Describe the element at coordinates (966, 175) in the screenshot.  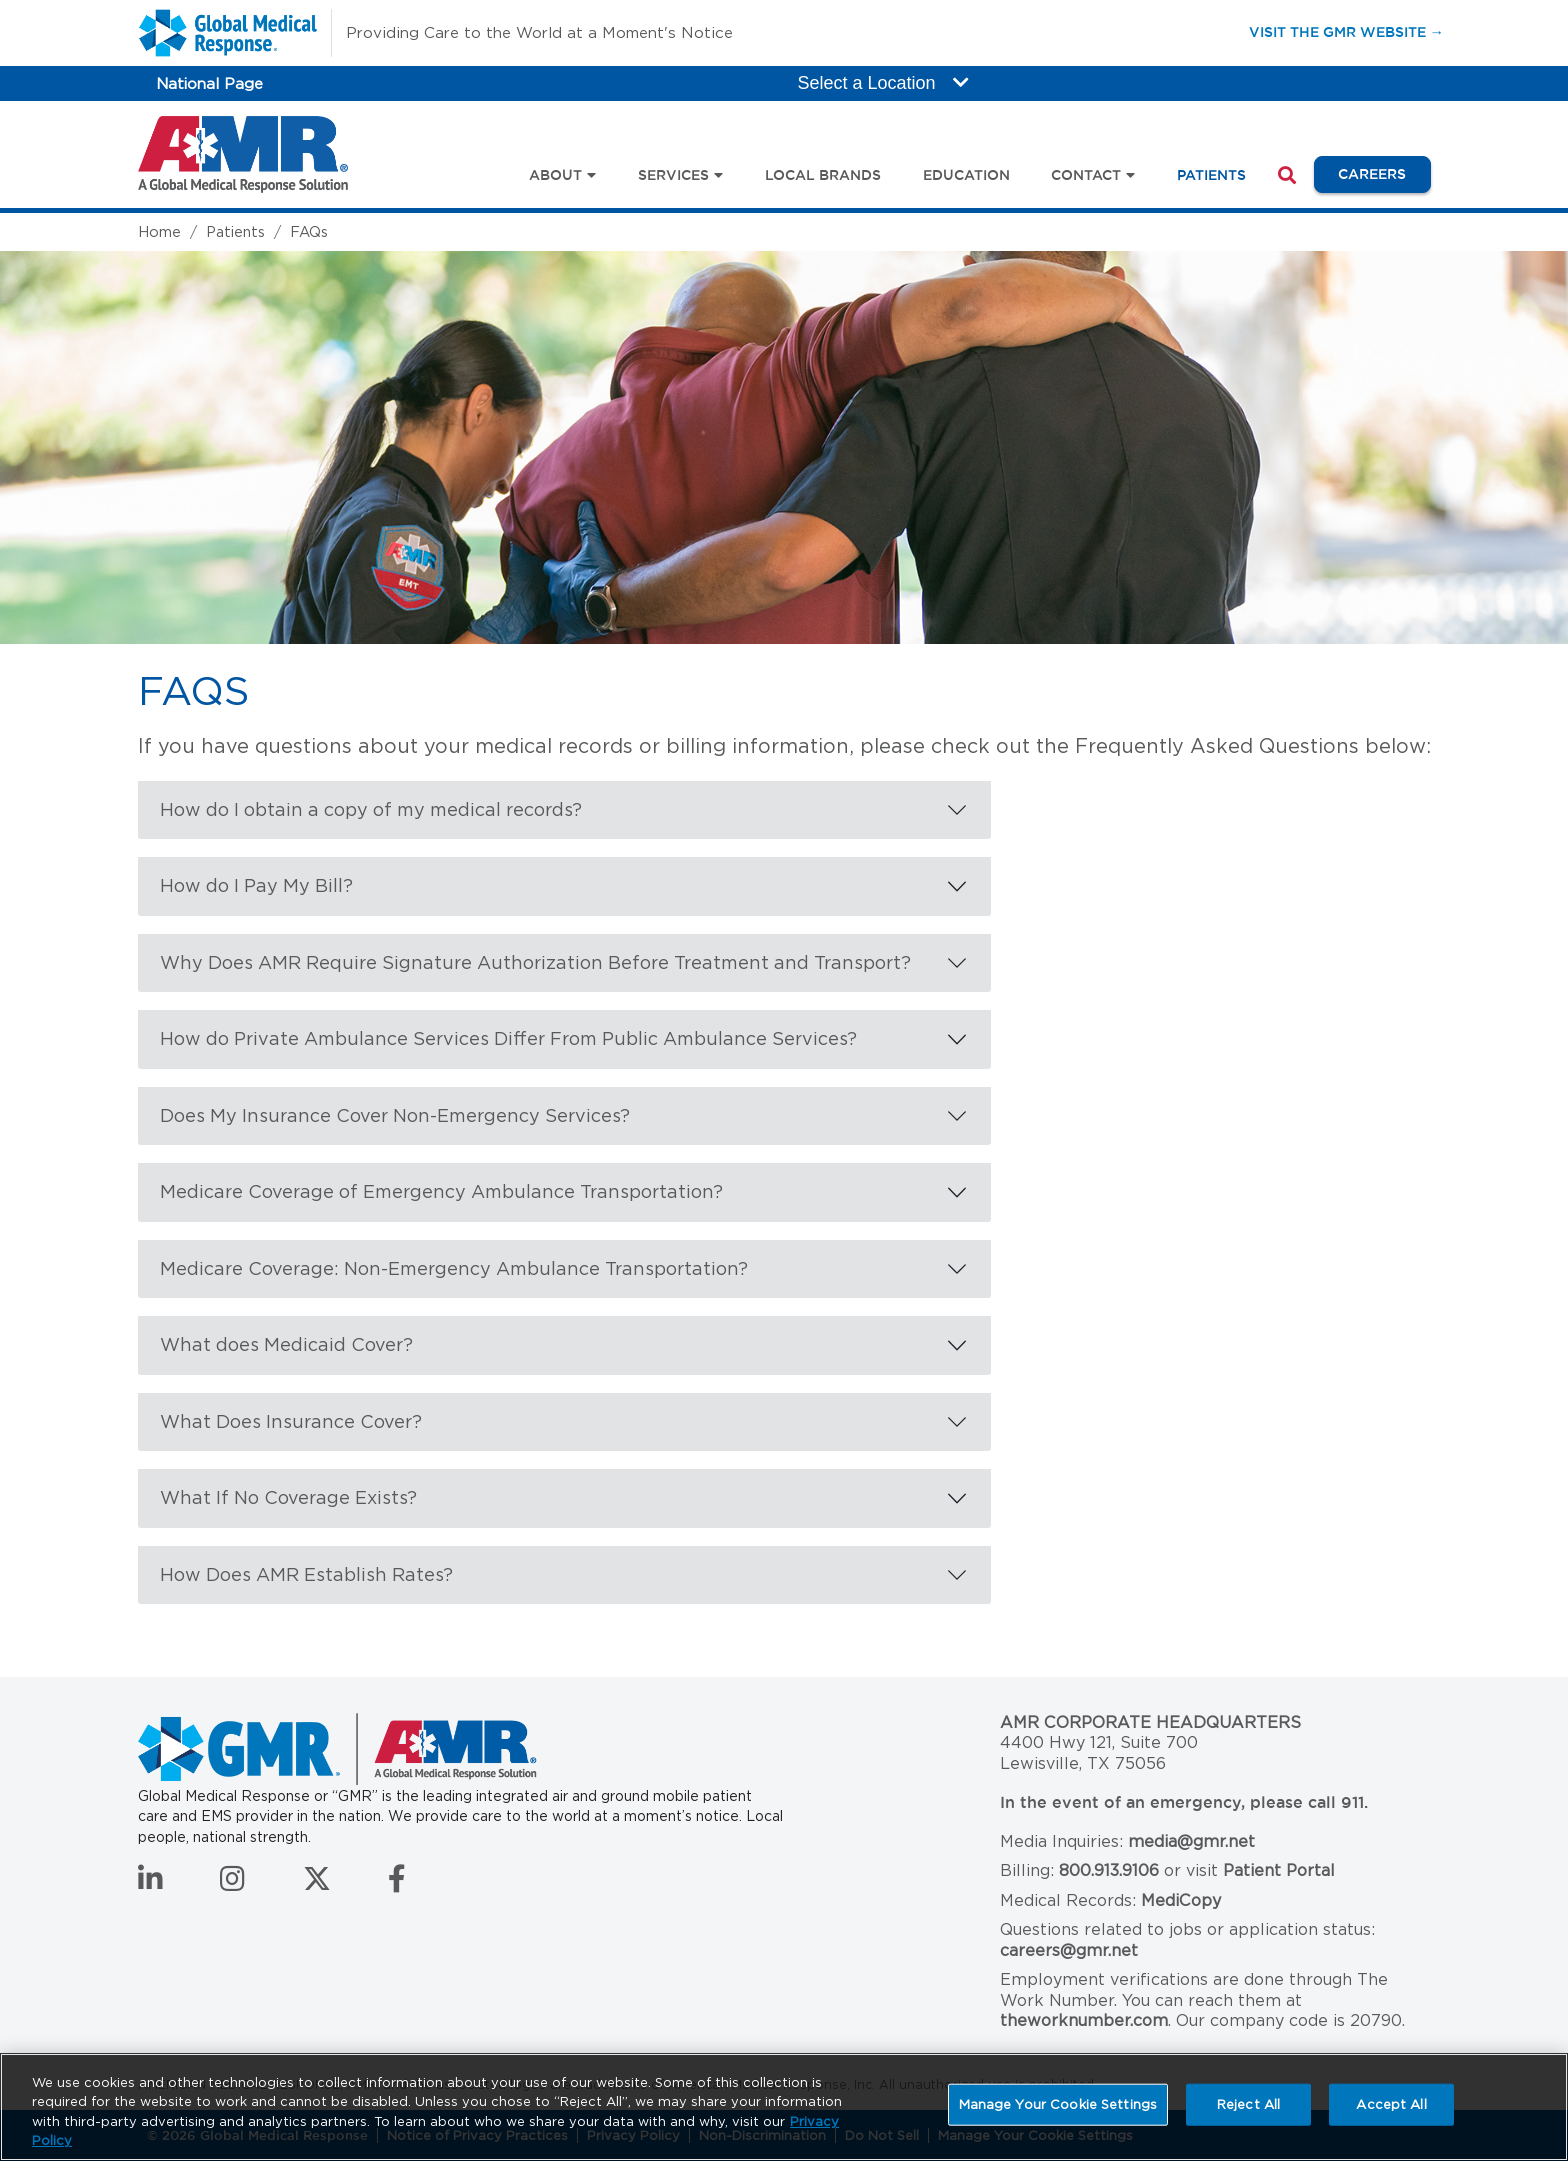
I see `Education` at that location.